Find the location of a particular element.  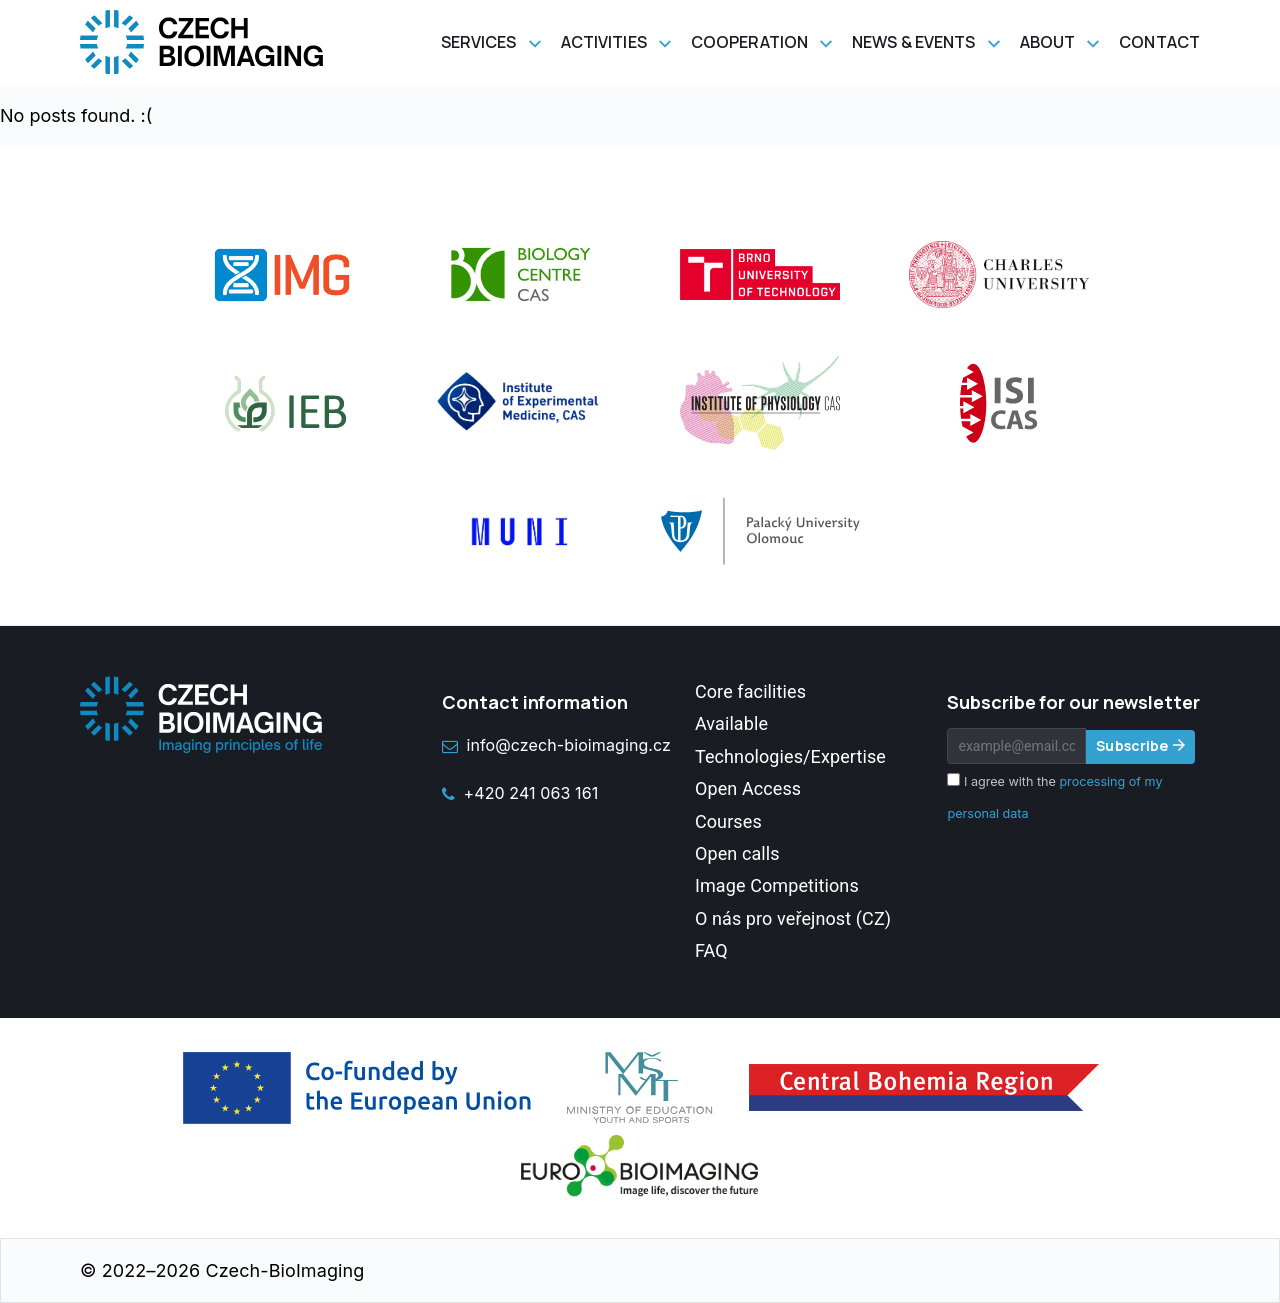

News & Events is located at coordinates (913, 42).